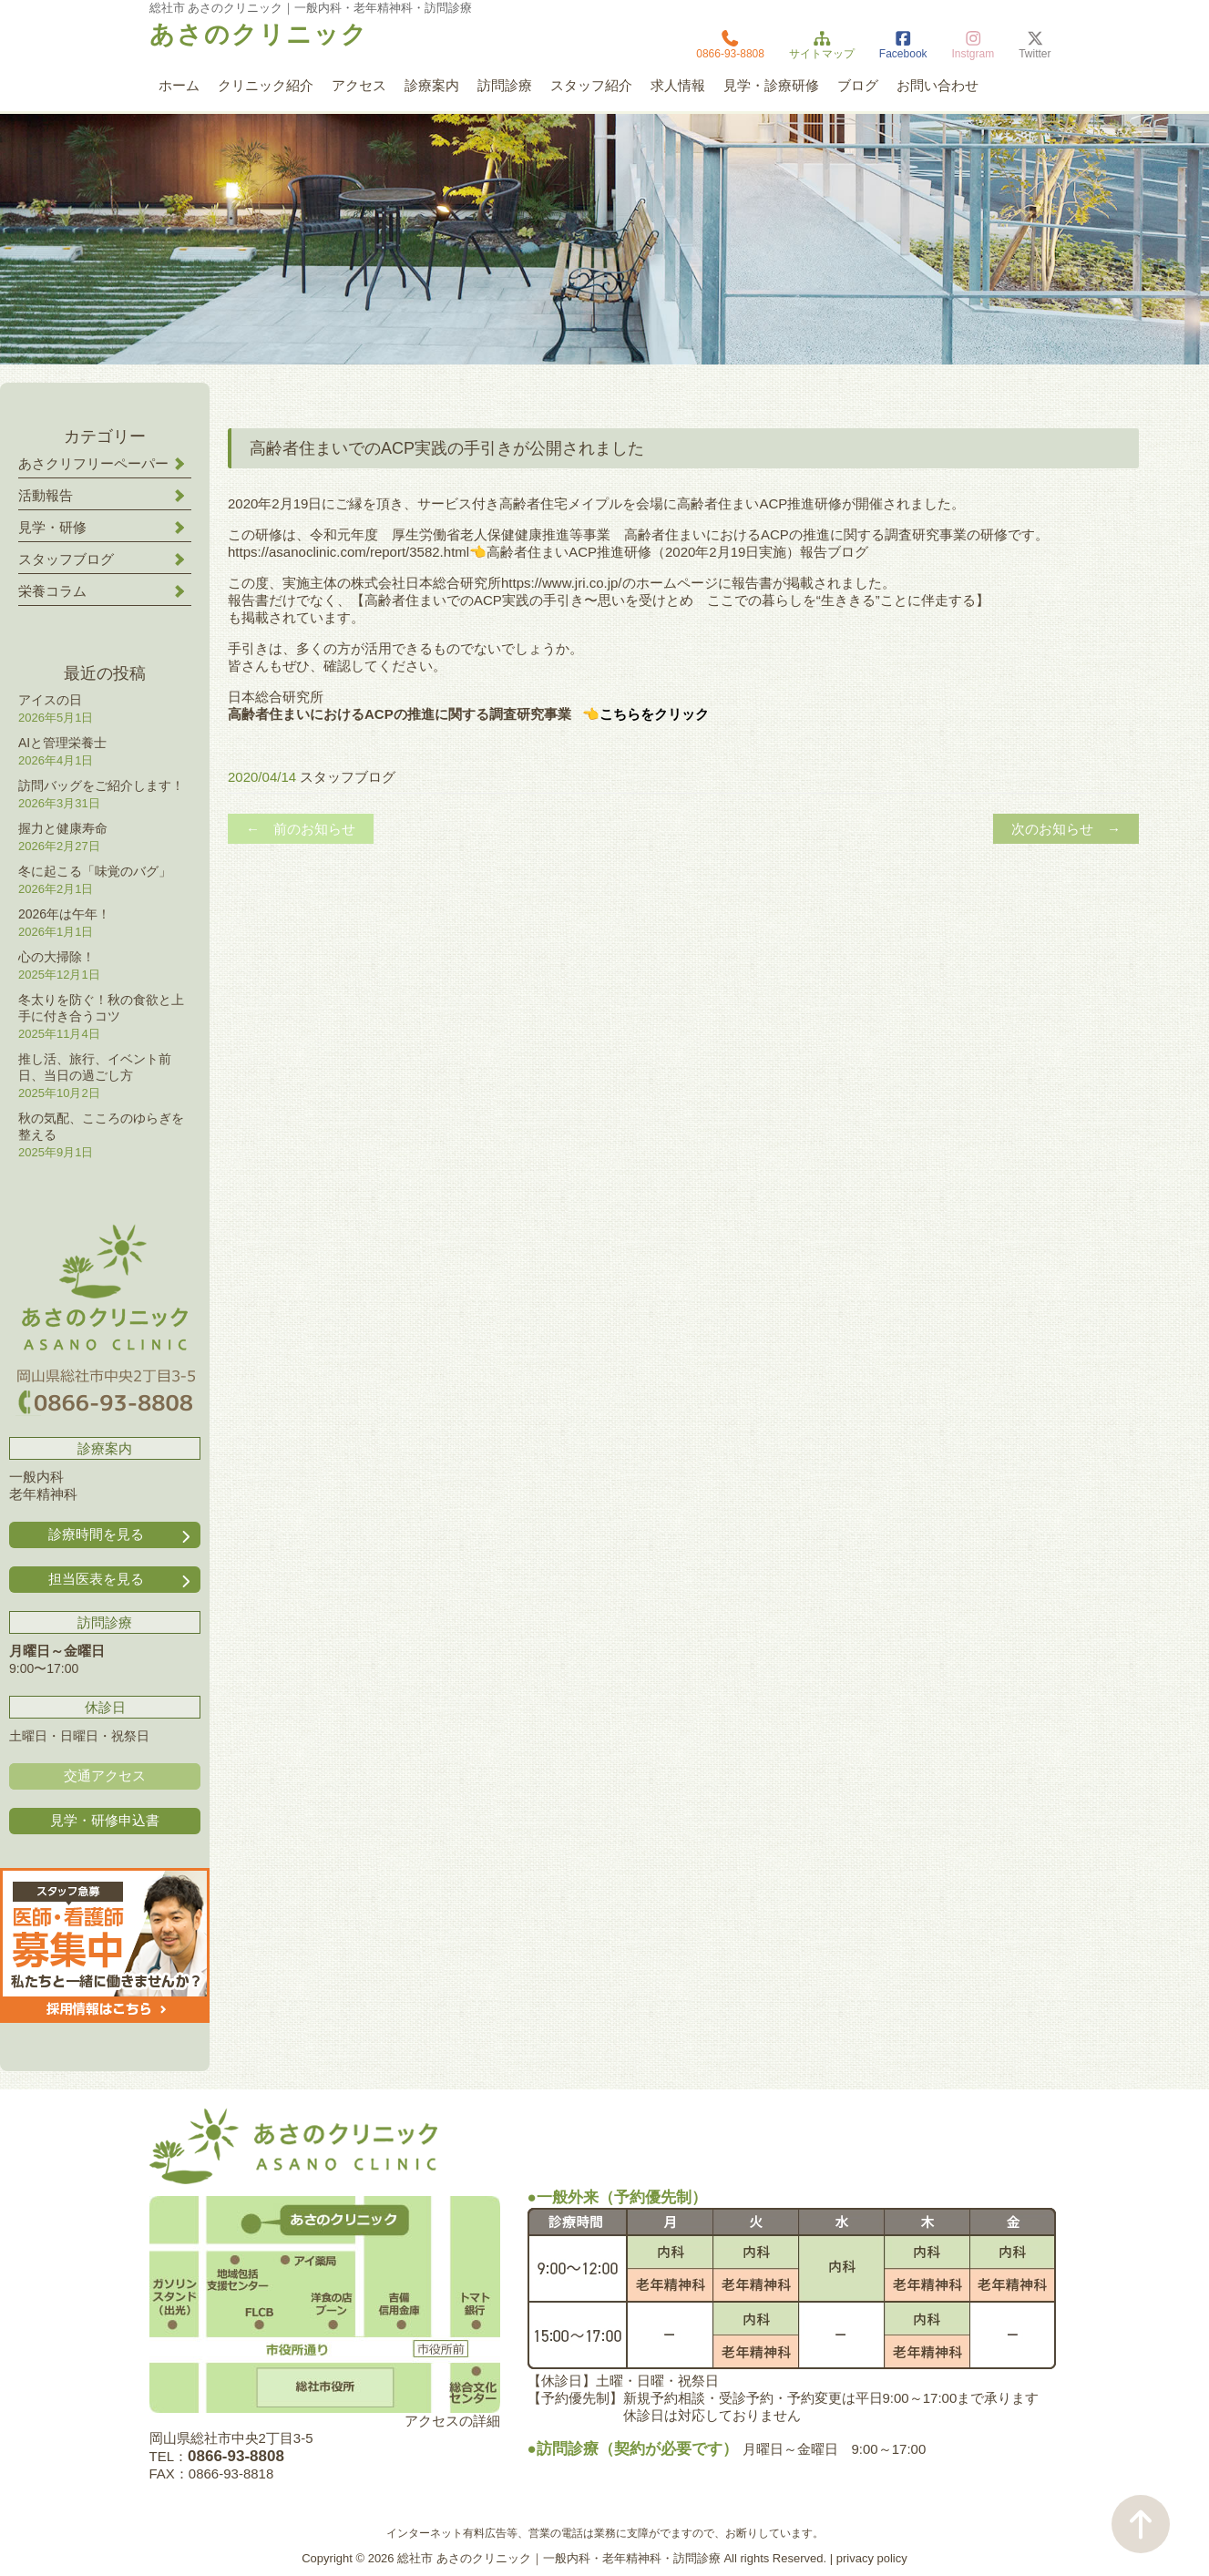 Image resolution: width=1209 pixels, height=2576 pixels. What do you see at coordinates (52, 591) in the screenshot?
I see `栄養コラム` at bounding box center [52, 591].